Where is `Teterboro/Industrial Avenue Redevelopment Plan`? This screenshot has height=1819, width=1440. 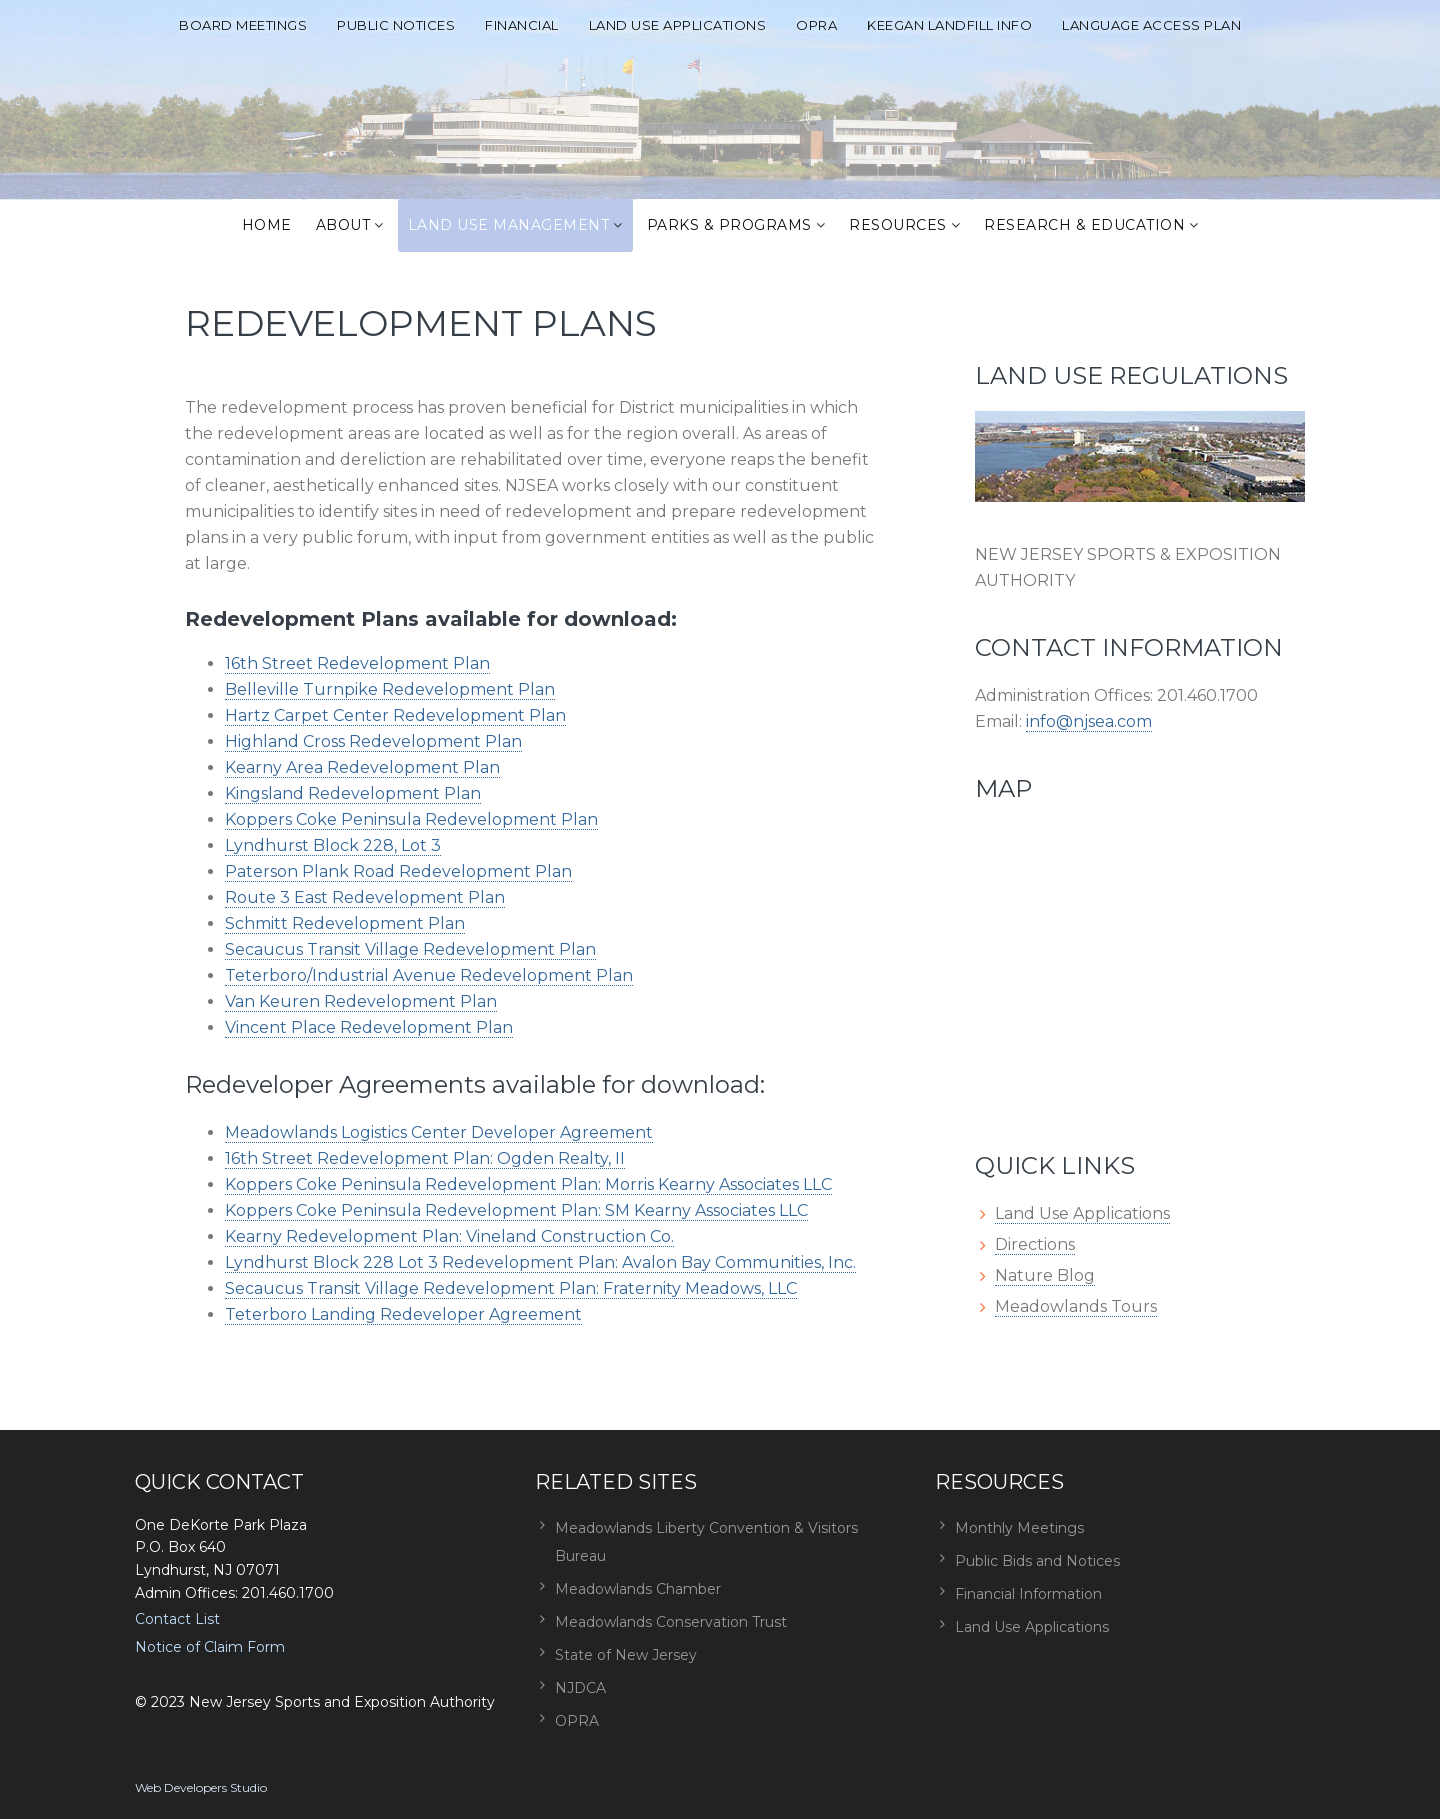
Teterboro/Industrial Avenue Redevelopment Plan is located at coordinates (429, 975).